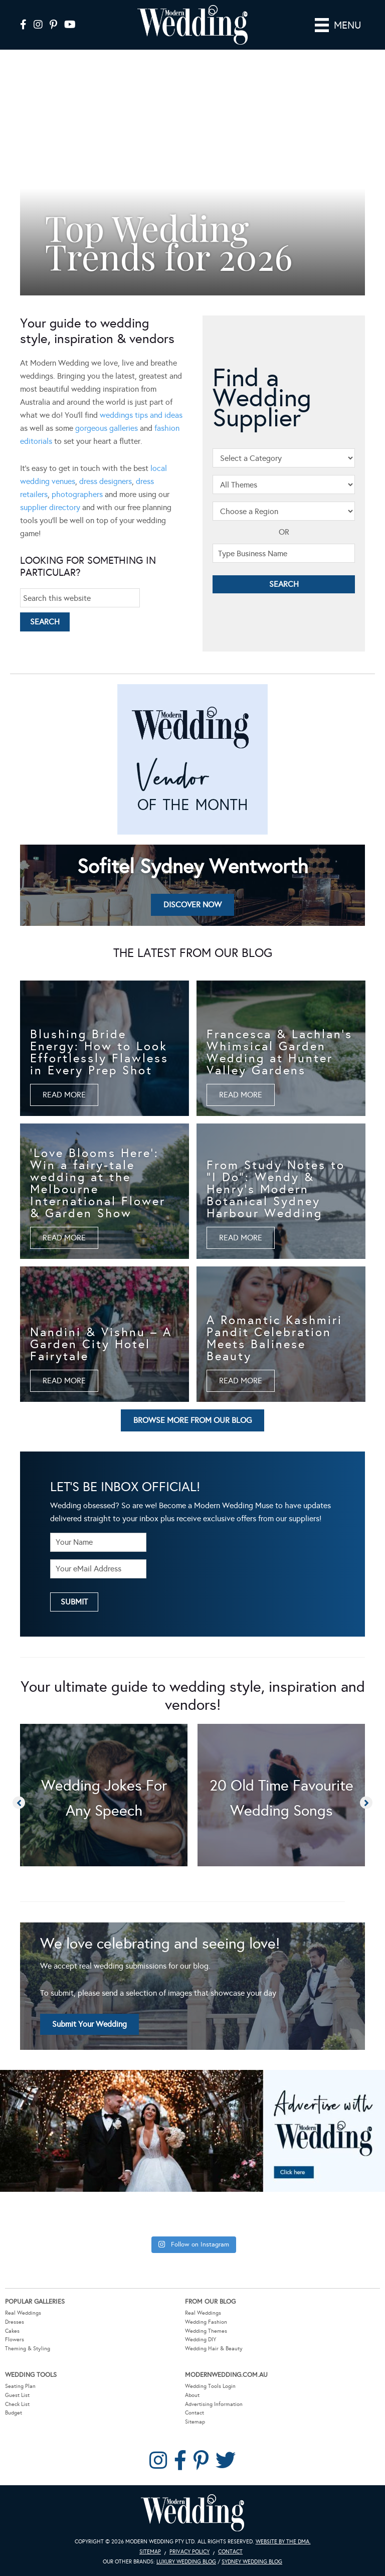 This screenshot has width=385, height=2576. Describe the element at coordinates (168, 241) in the screenshot. I see `Top Wedding Trends for 2026` at that location.